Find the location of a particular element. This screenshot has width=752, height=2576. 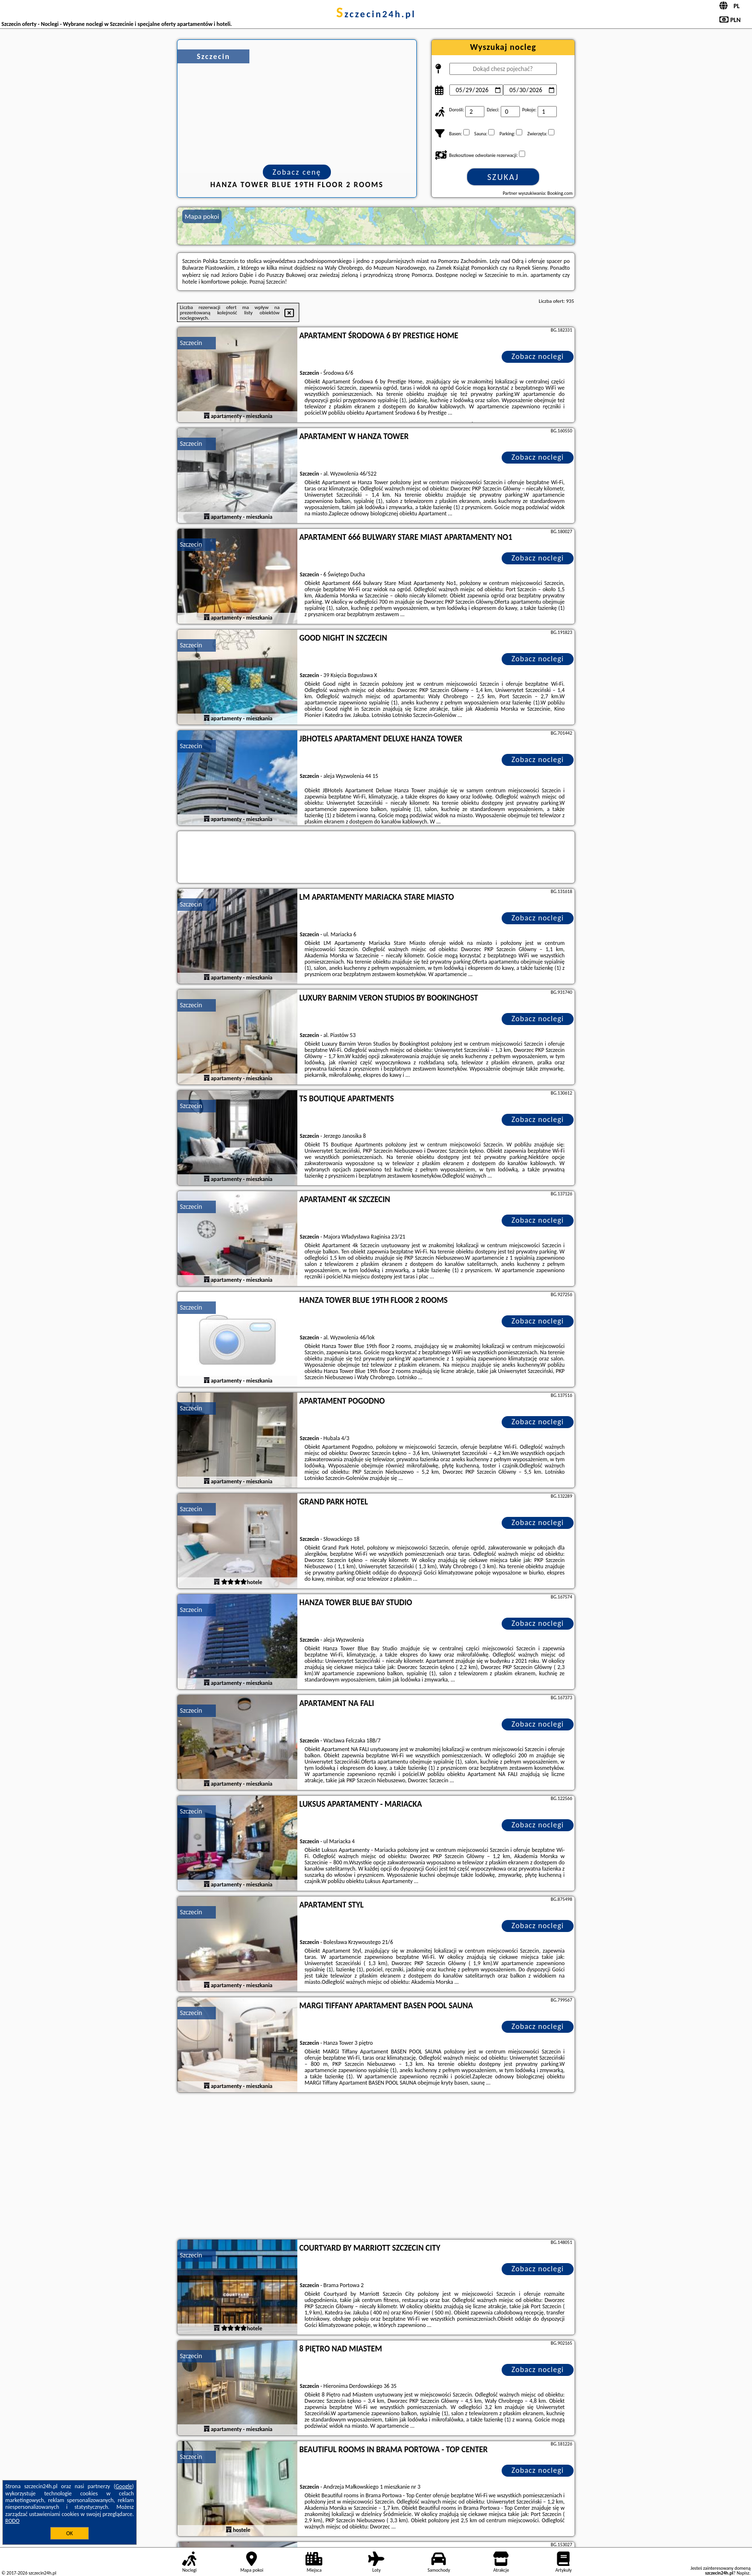

Szukaj is located at coordinates (503, 177).